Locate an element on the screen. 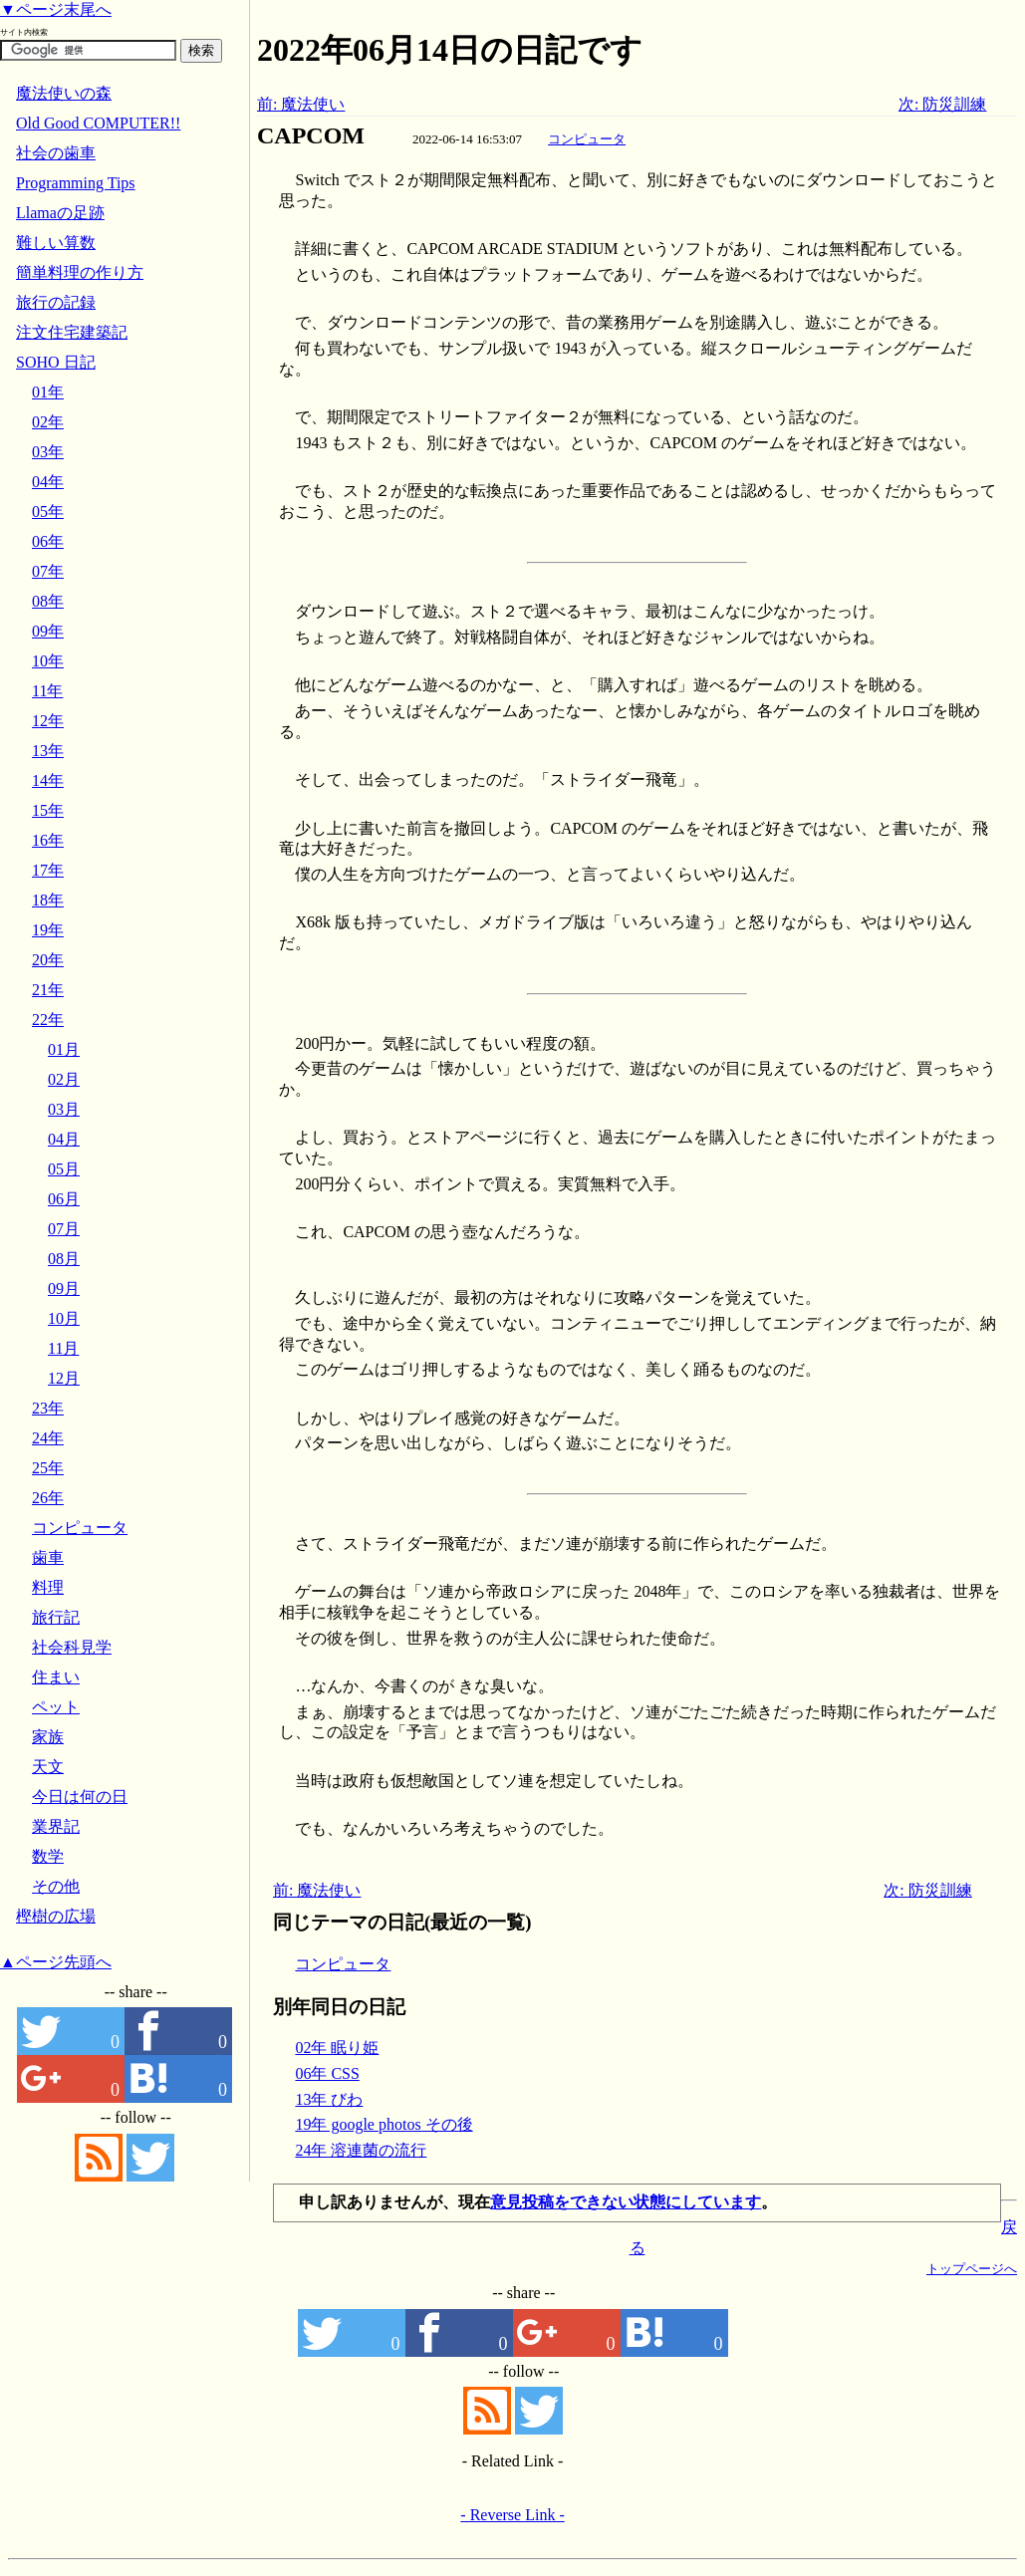  魔法使いの森 is located at coordinates (64, 93).